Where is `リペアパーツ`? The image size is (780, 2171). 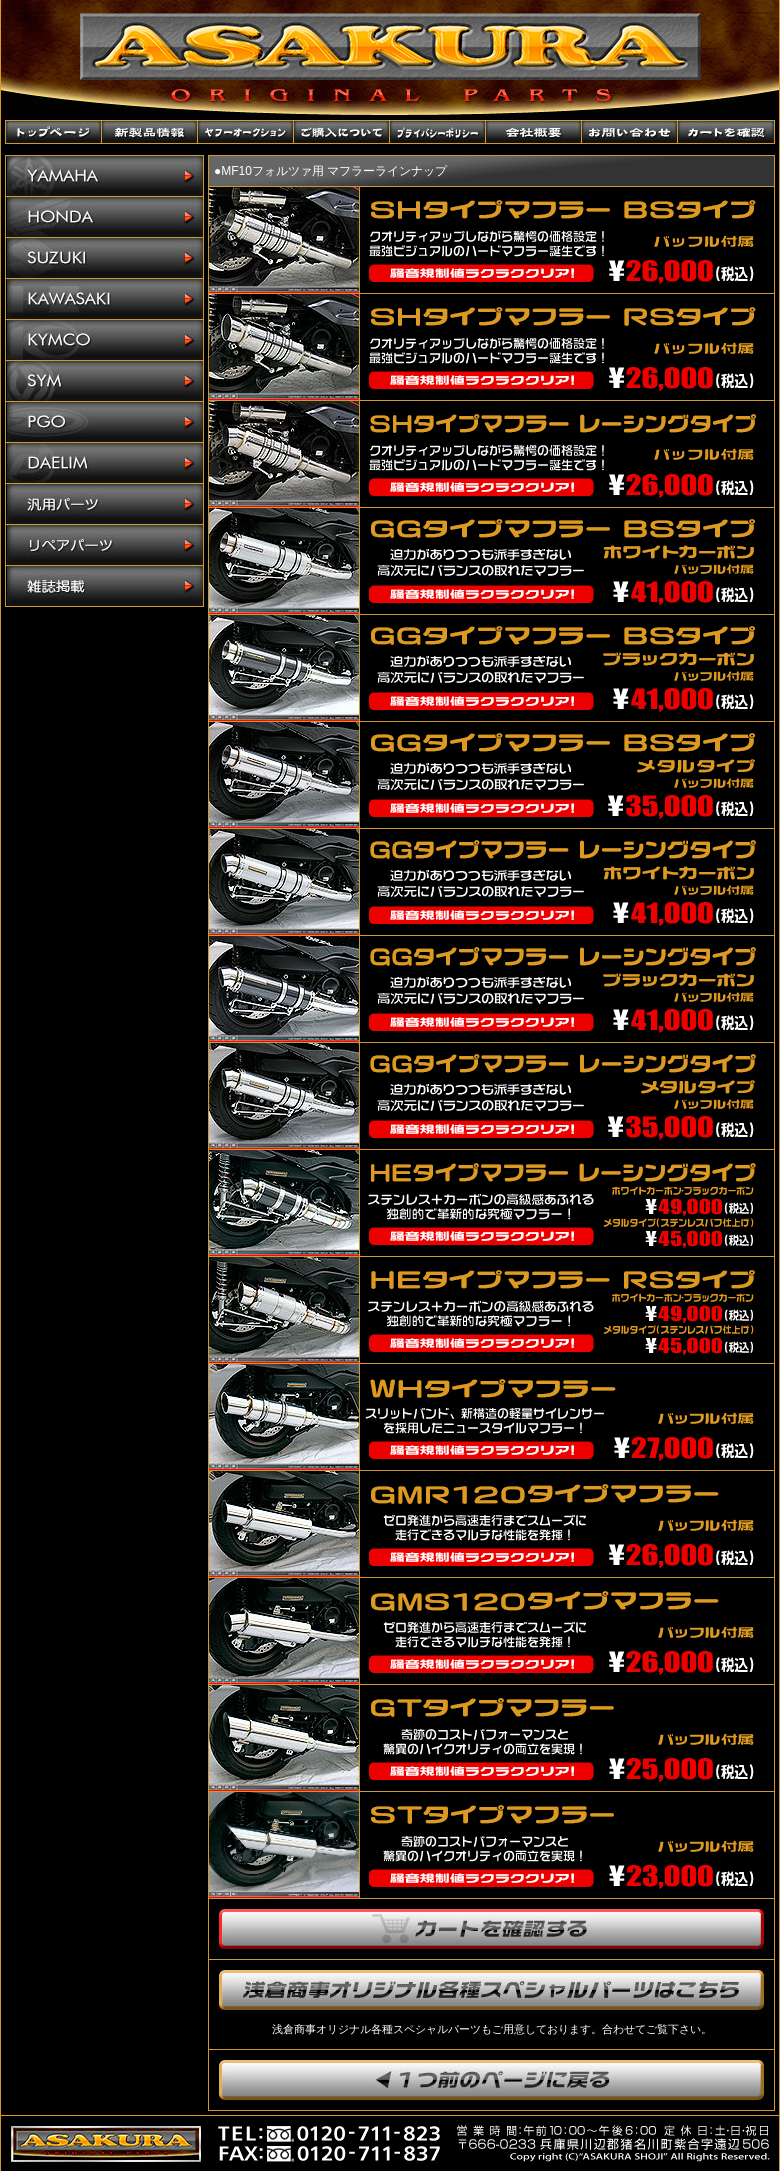
リペアパーツ is located at coordinates (104, 545).